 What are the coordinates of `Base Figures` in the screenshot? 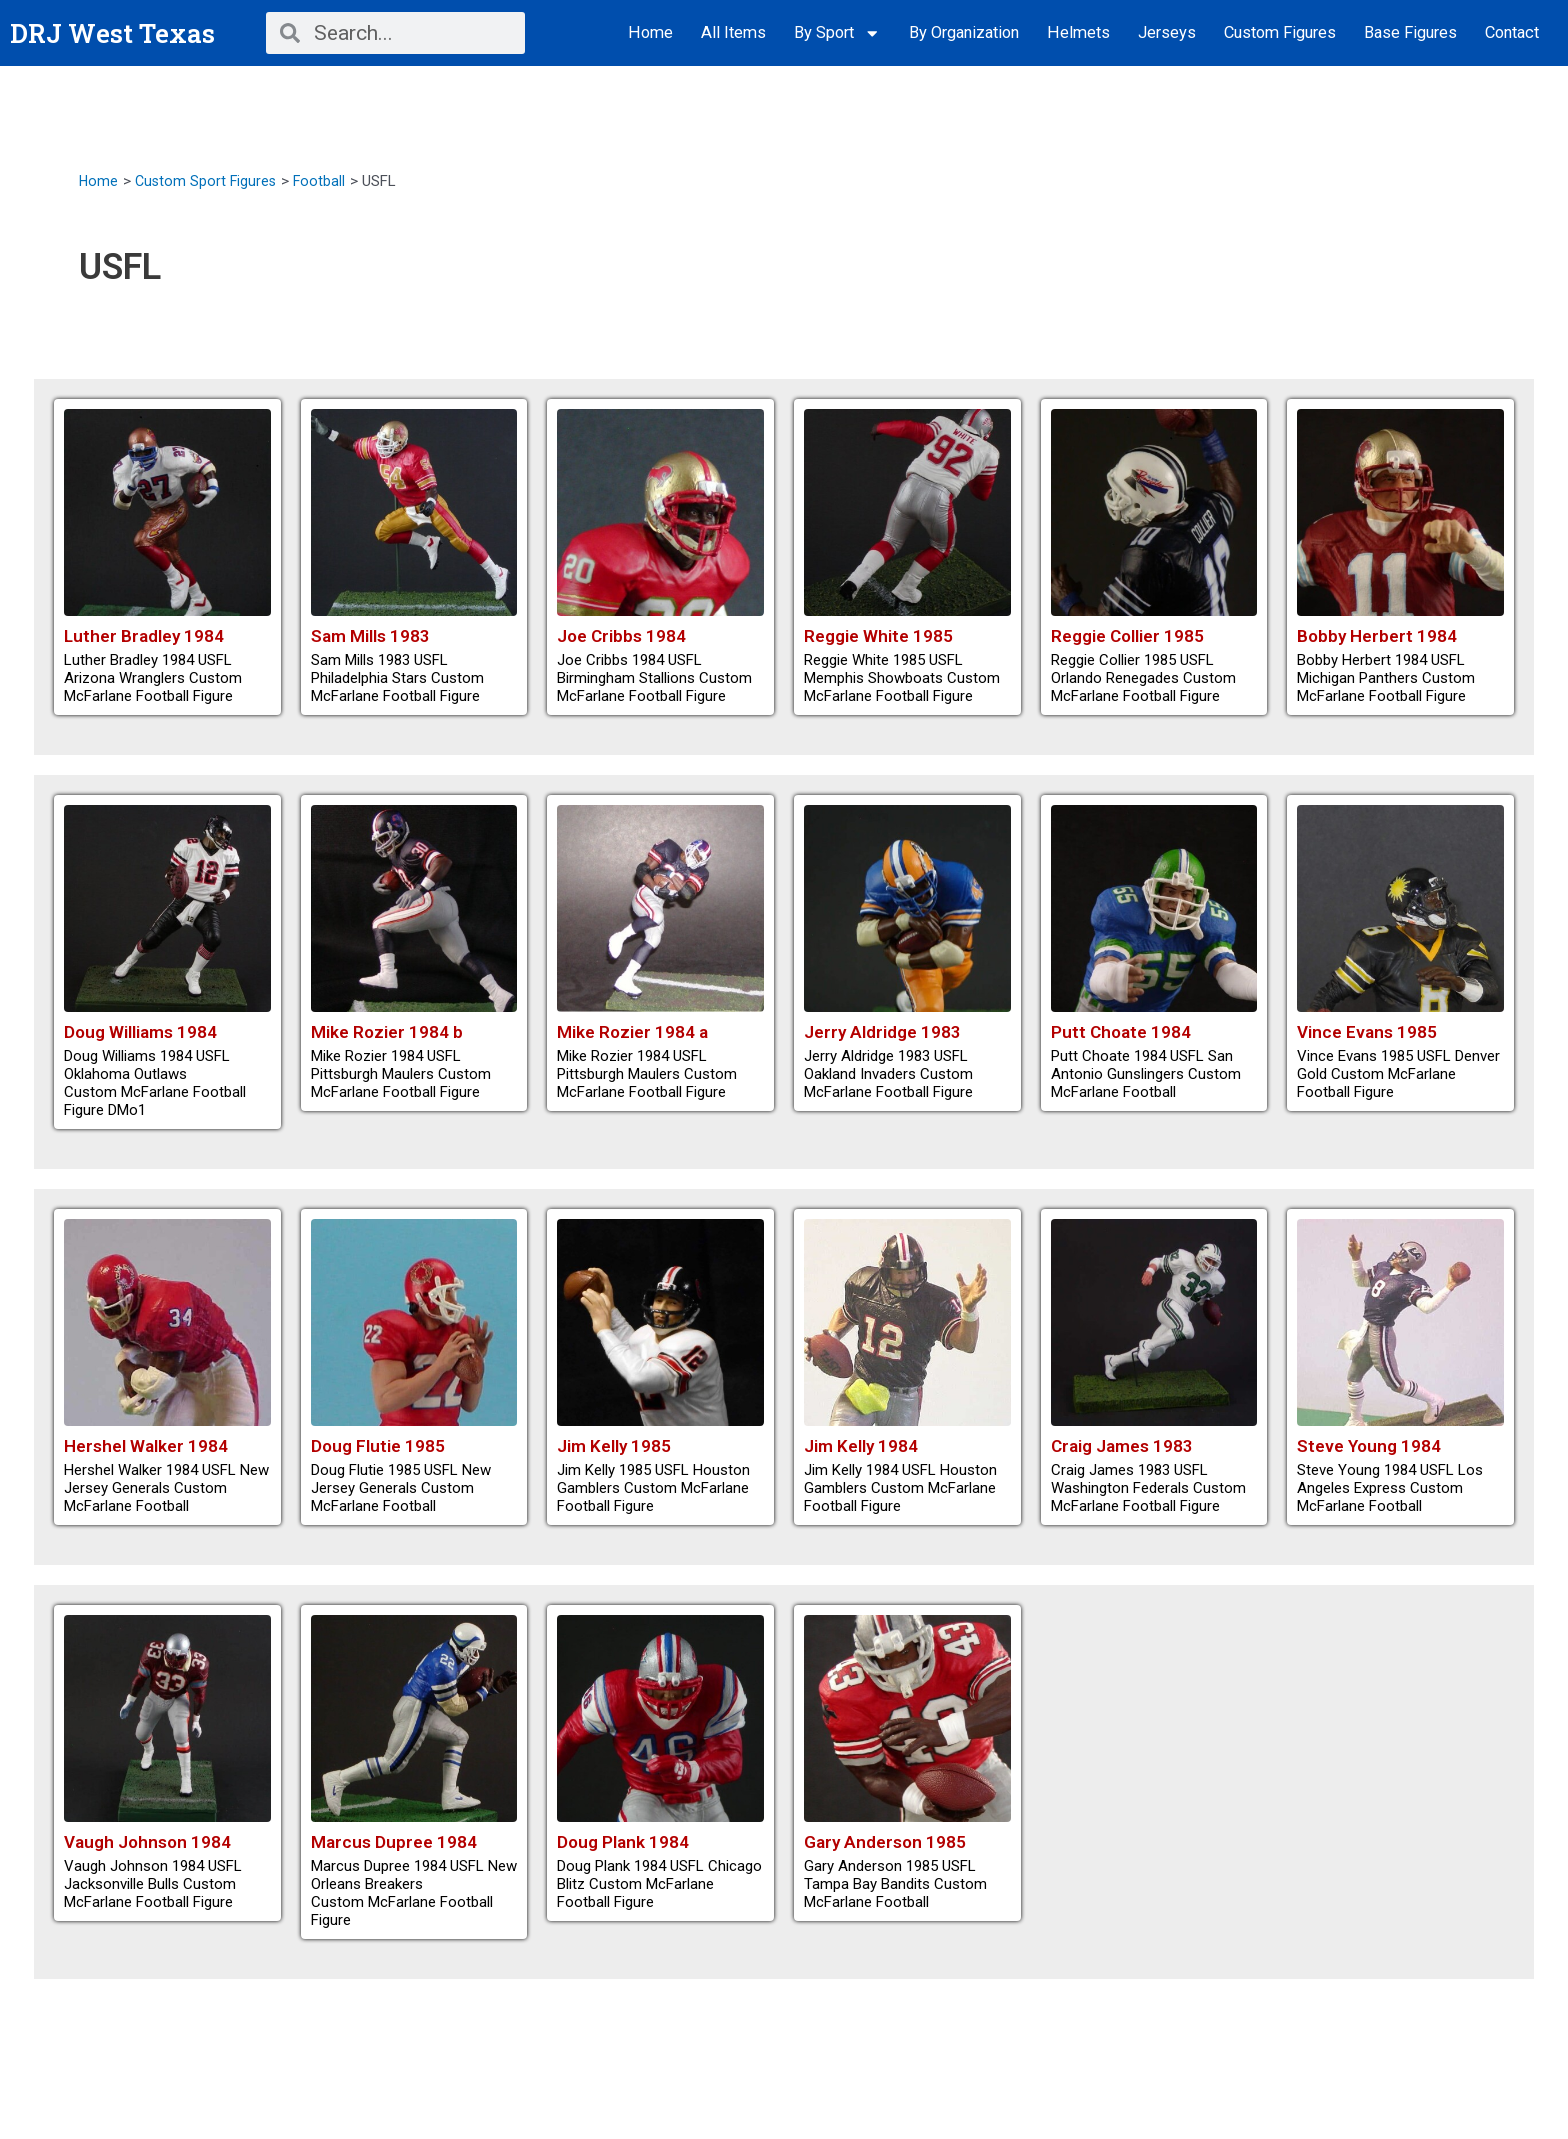 It's located at (1410, 32).